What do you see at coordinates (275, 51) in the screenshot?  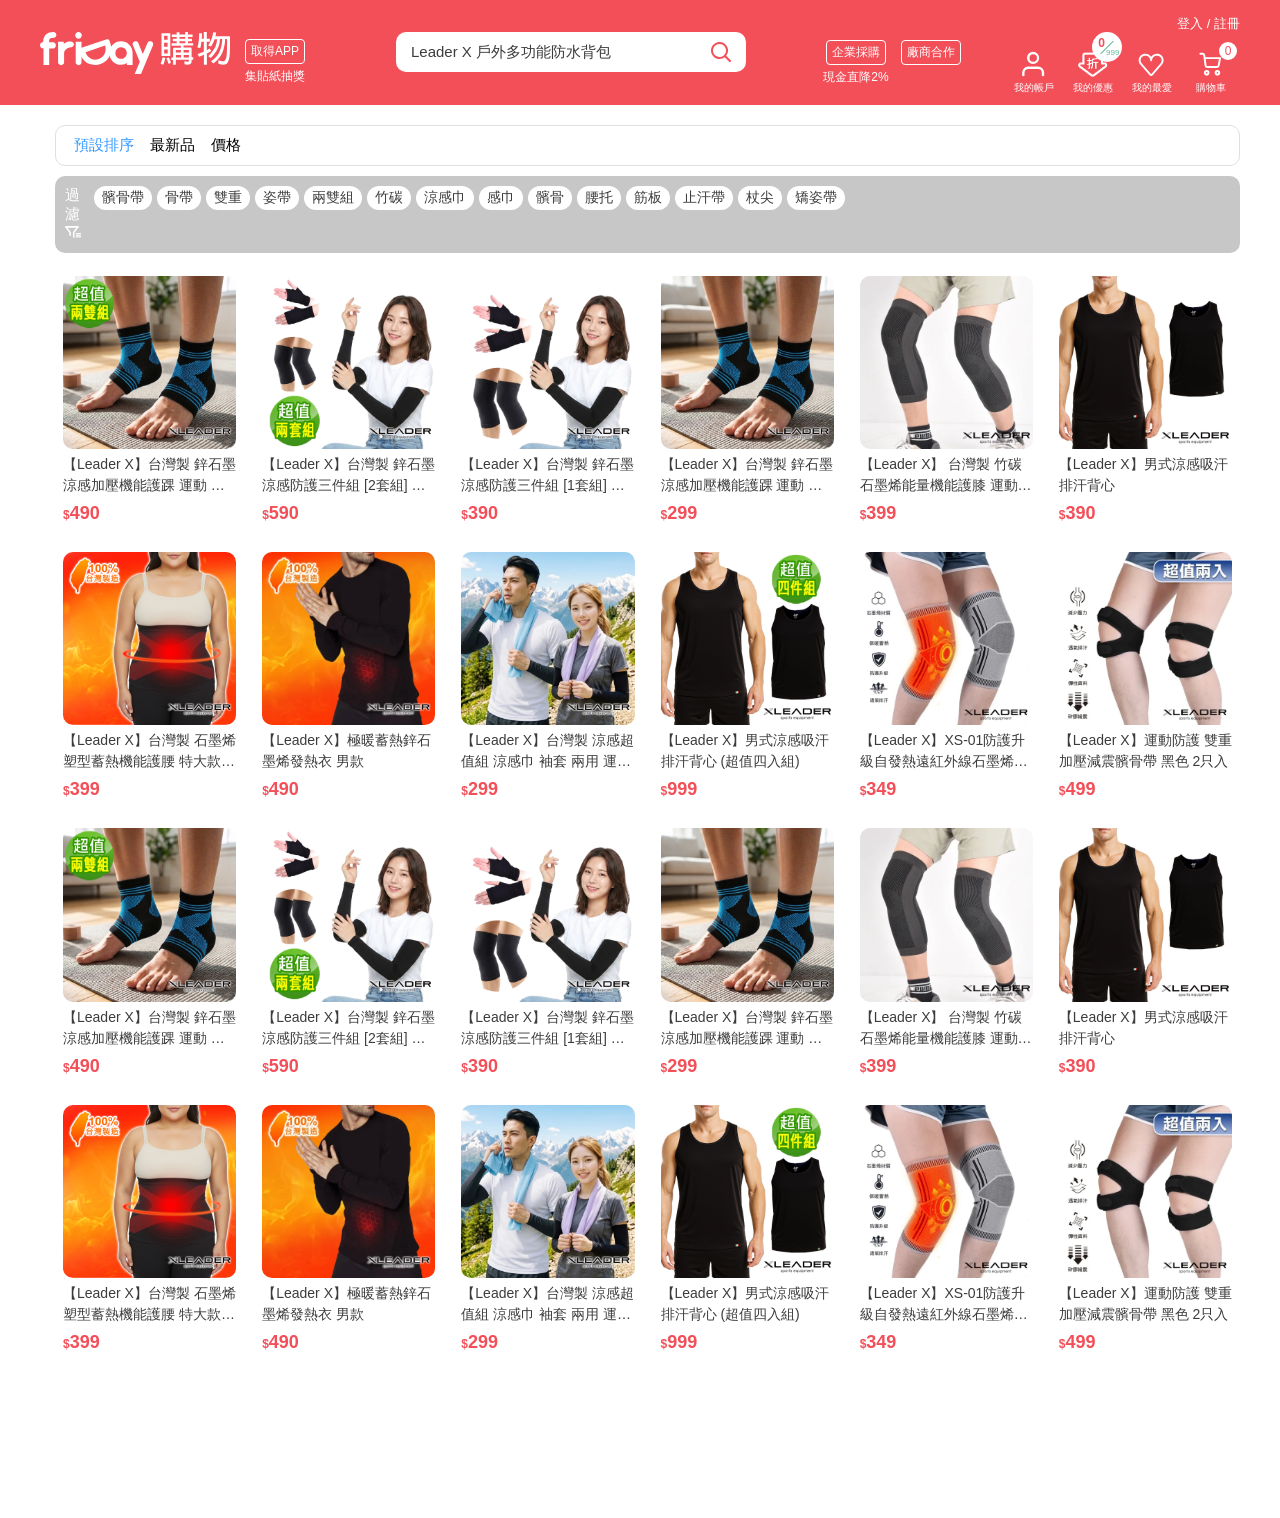 I see `取得APP` at bounding box center [275, 51].